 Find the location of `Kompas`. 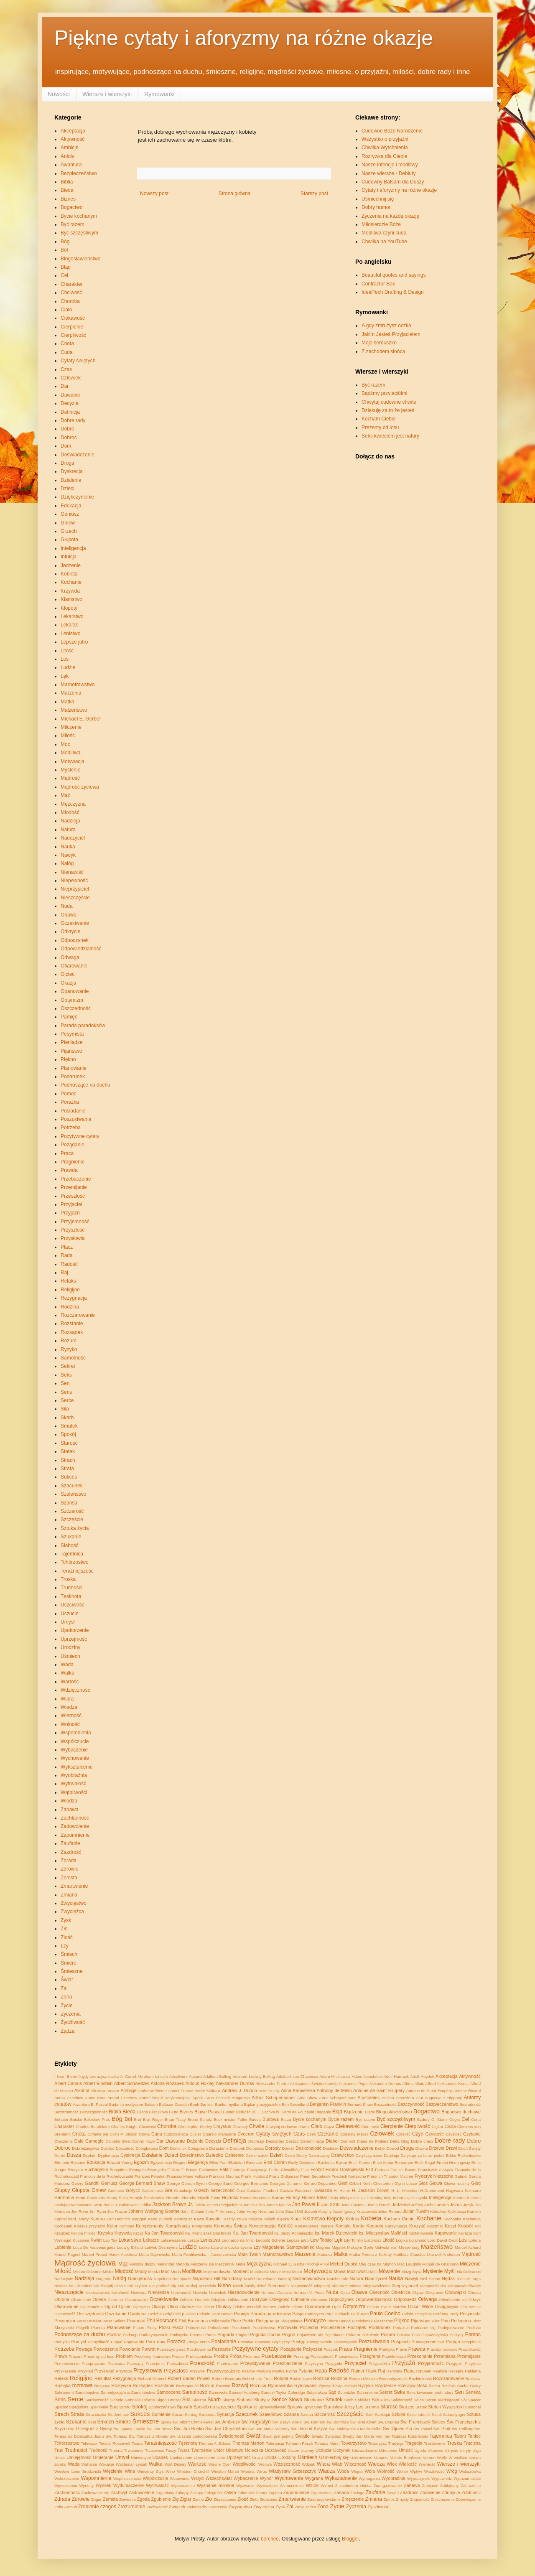

Kompas is located at coordinates (127, 2226).